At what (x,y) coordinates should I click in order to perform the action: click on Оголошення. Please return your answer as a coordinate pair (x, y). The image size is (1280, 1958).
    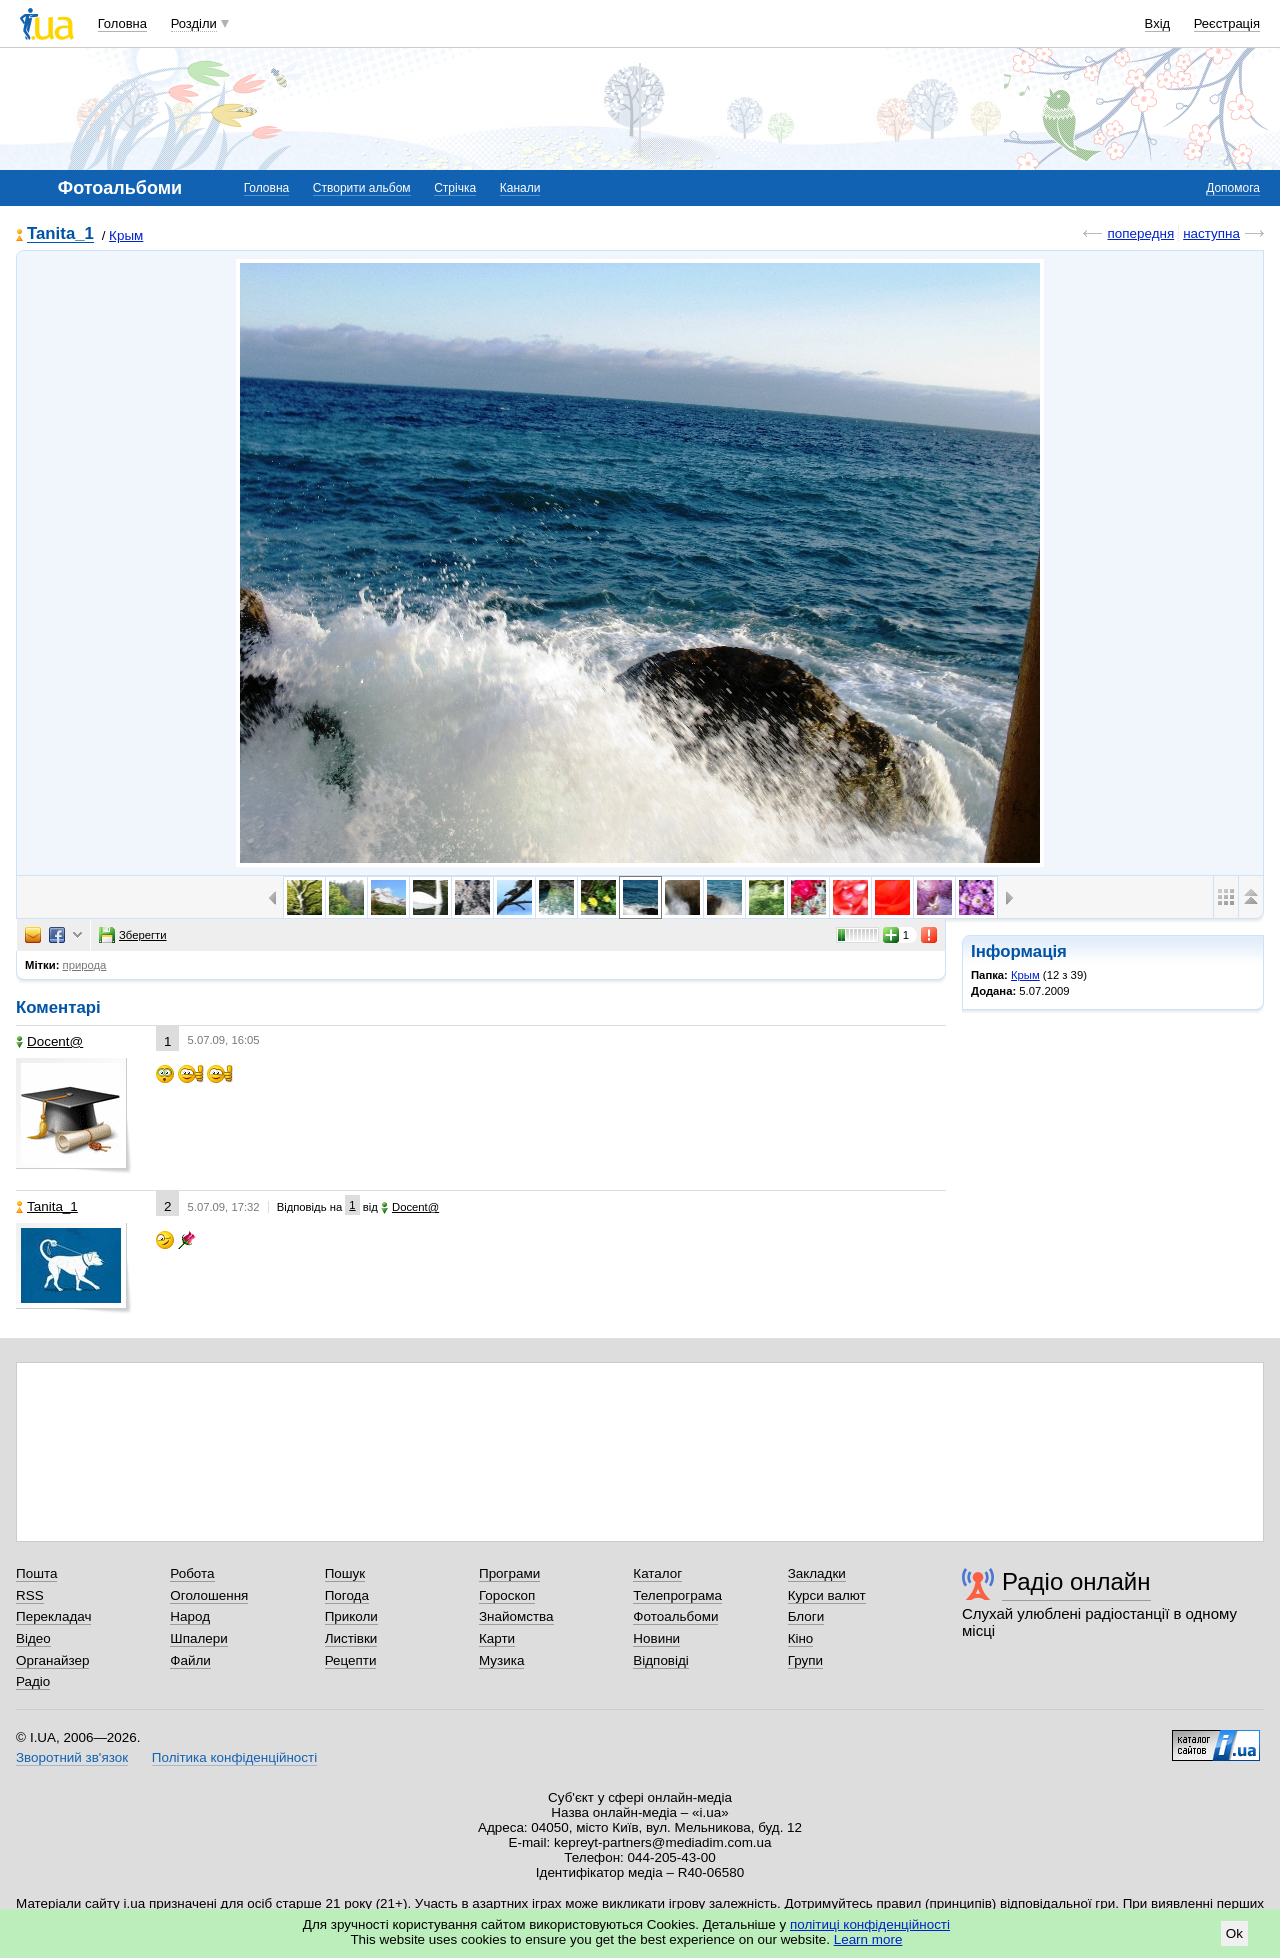
    Looking at the image, I should click on (209, 1595).